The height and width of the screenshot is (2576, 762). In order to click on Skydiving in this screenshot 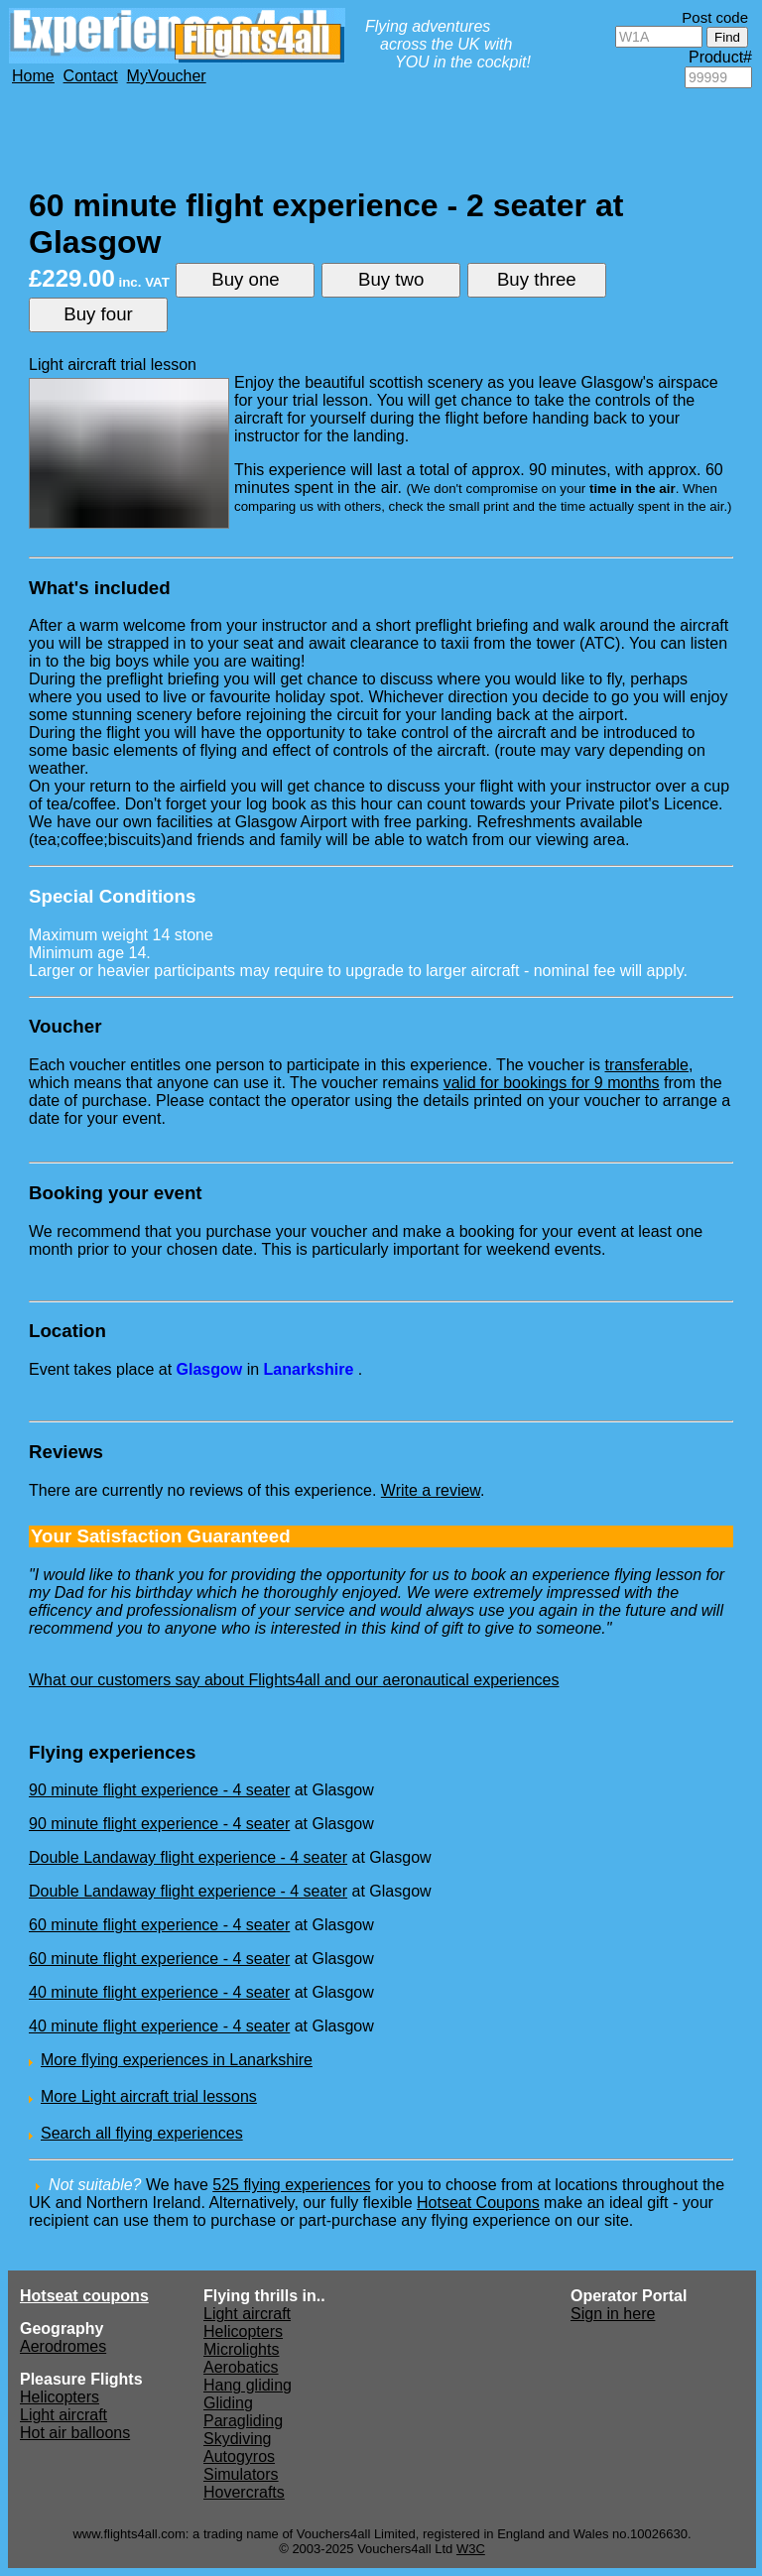, I will do `click(237, 2438)`.